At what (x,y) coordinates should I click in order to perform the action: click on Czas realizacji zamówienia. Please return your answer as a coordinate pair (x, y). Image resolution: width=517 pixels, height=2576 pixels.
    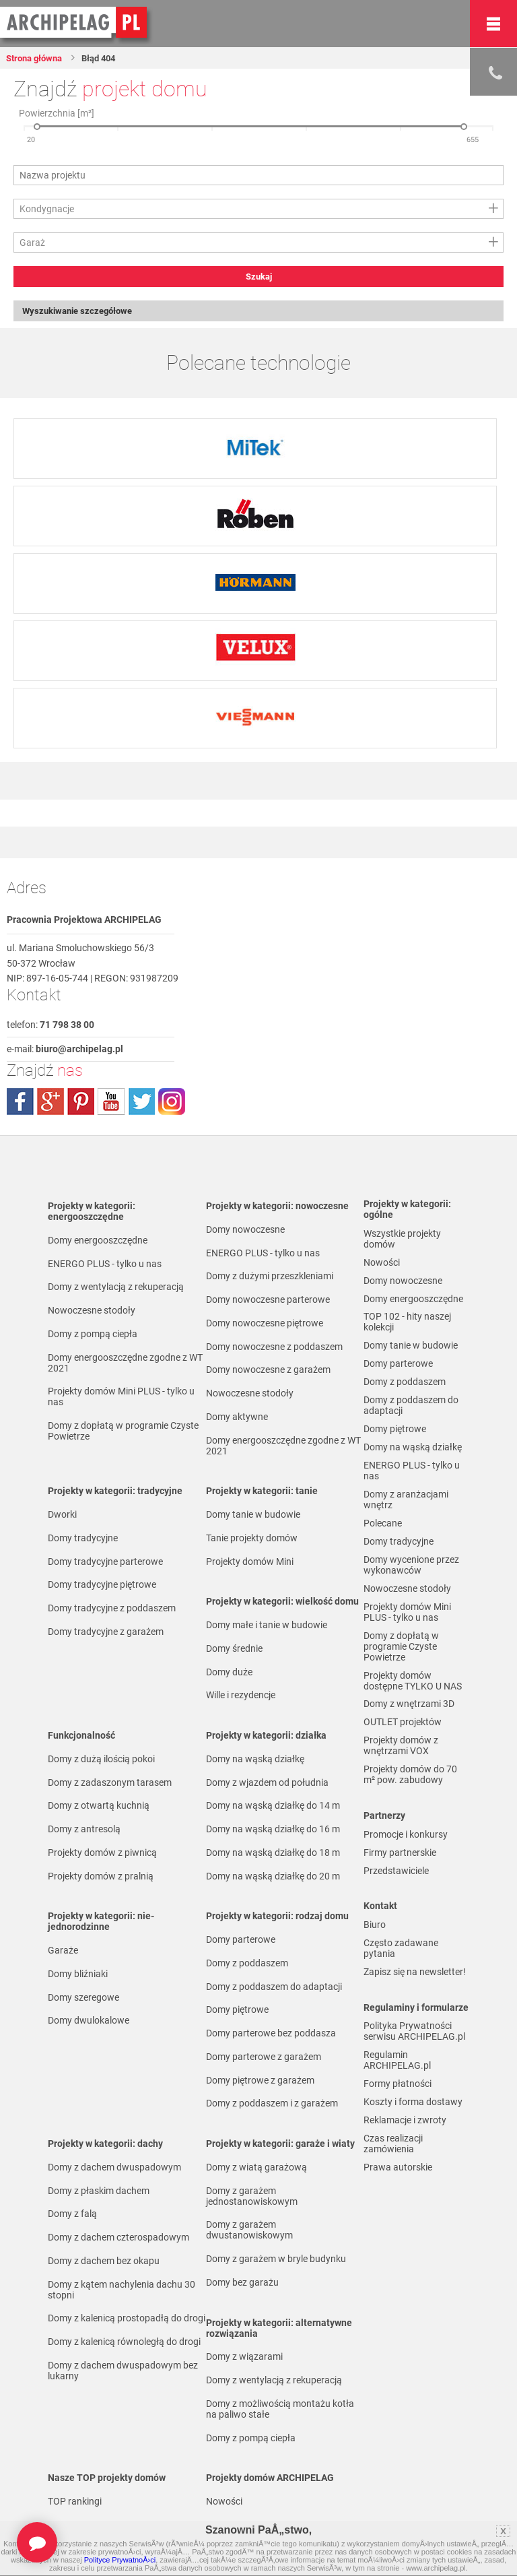
    Looking at the image, I should click on (393, 2182).